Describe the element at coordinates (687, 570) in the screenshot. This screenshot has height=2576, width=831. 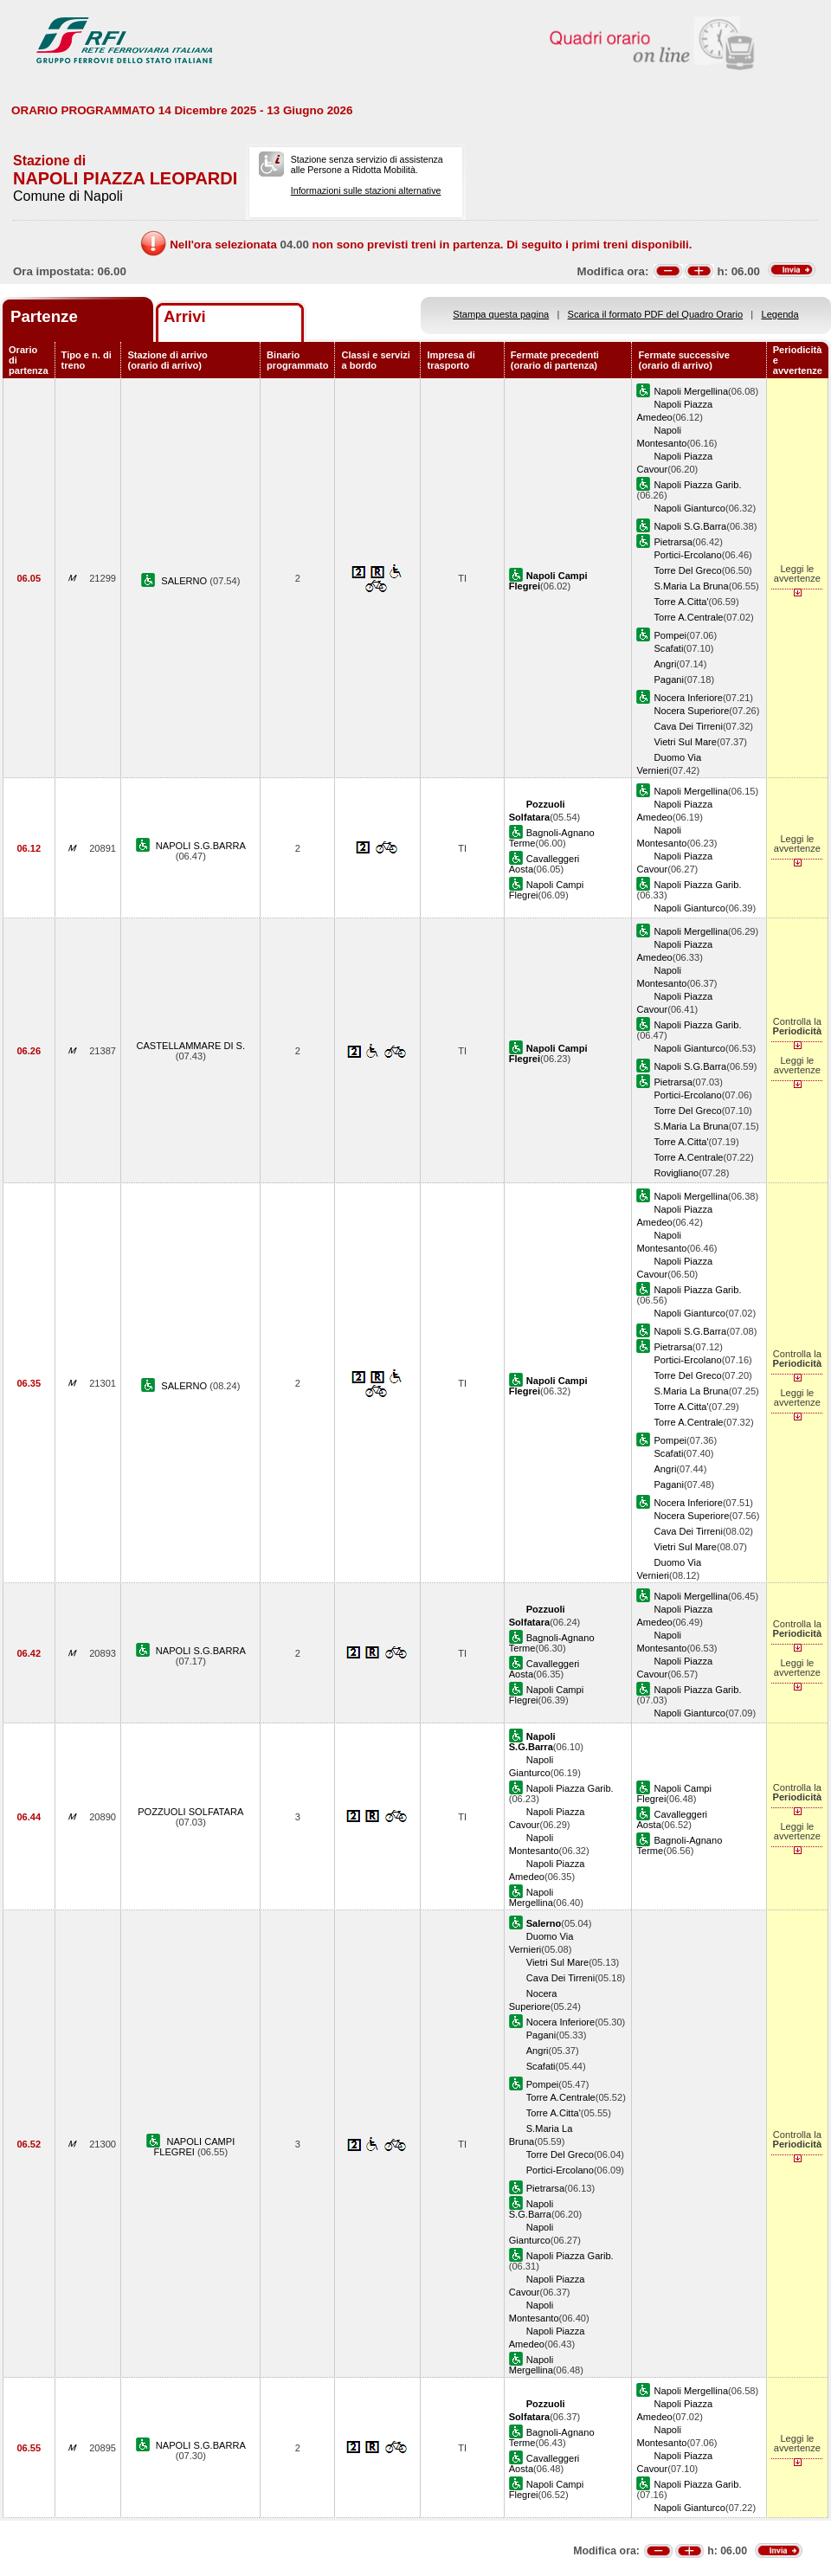
I see `Torre Del Greco` at that location.